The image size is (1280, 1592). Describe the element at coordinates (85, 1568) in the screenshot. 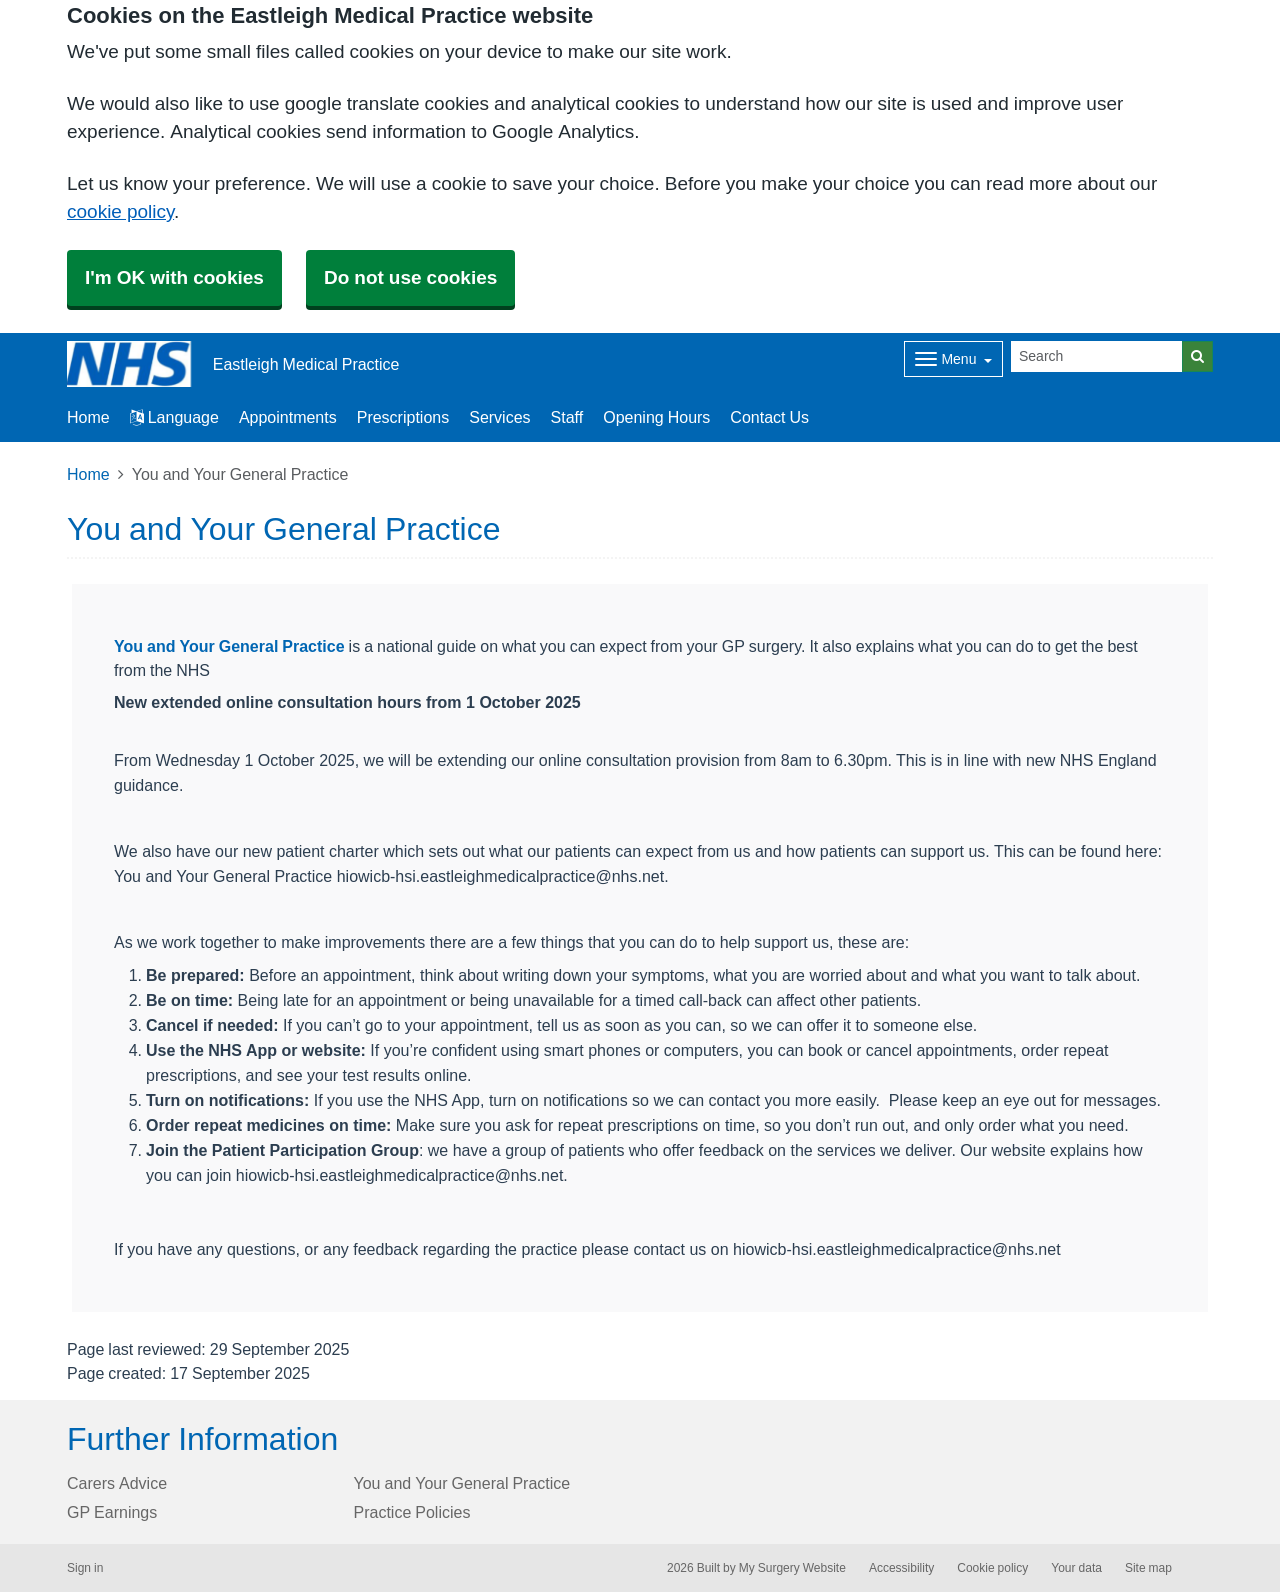

I see `Sign in` at that location.